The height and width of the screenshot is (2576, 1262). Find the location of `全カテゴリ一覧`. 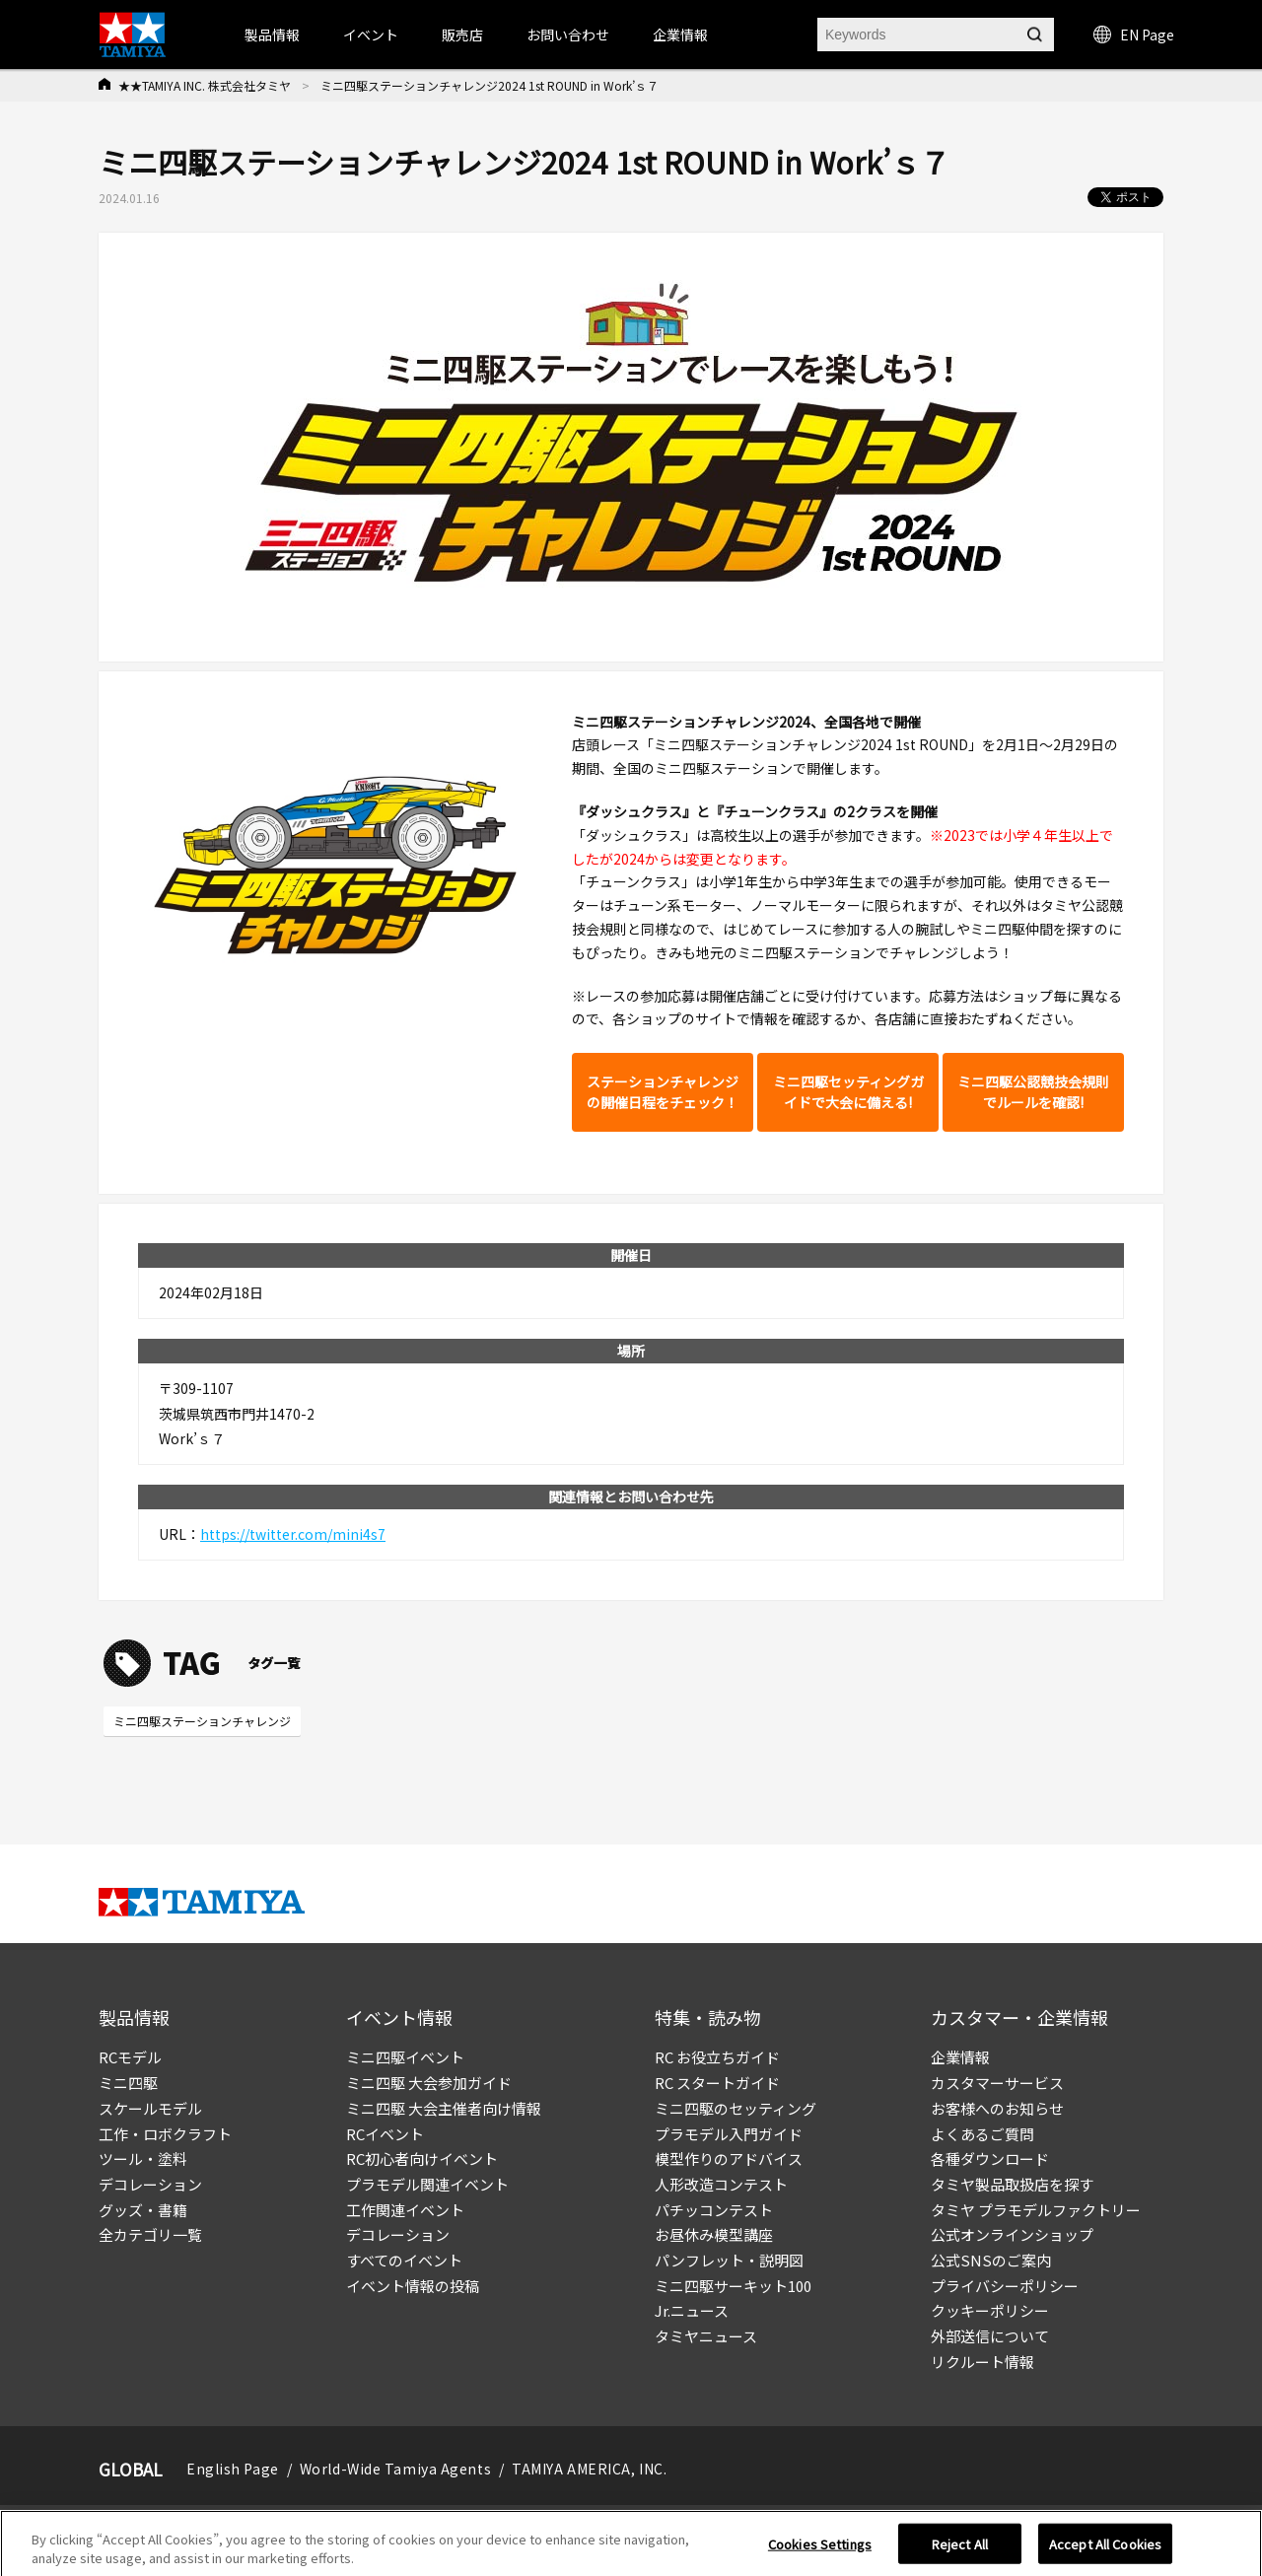

全カテゴリ一覧 is located at coordinates (150, 2234).